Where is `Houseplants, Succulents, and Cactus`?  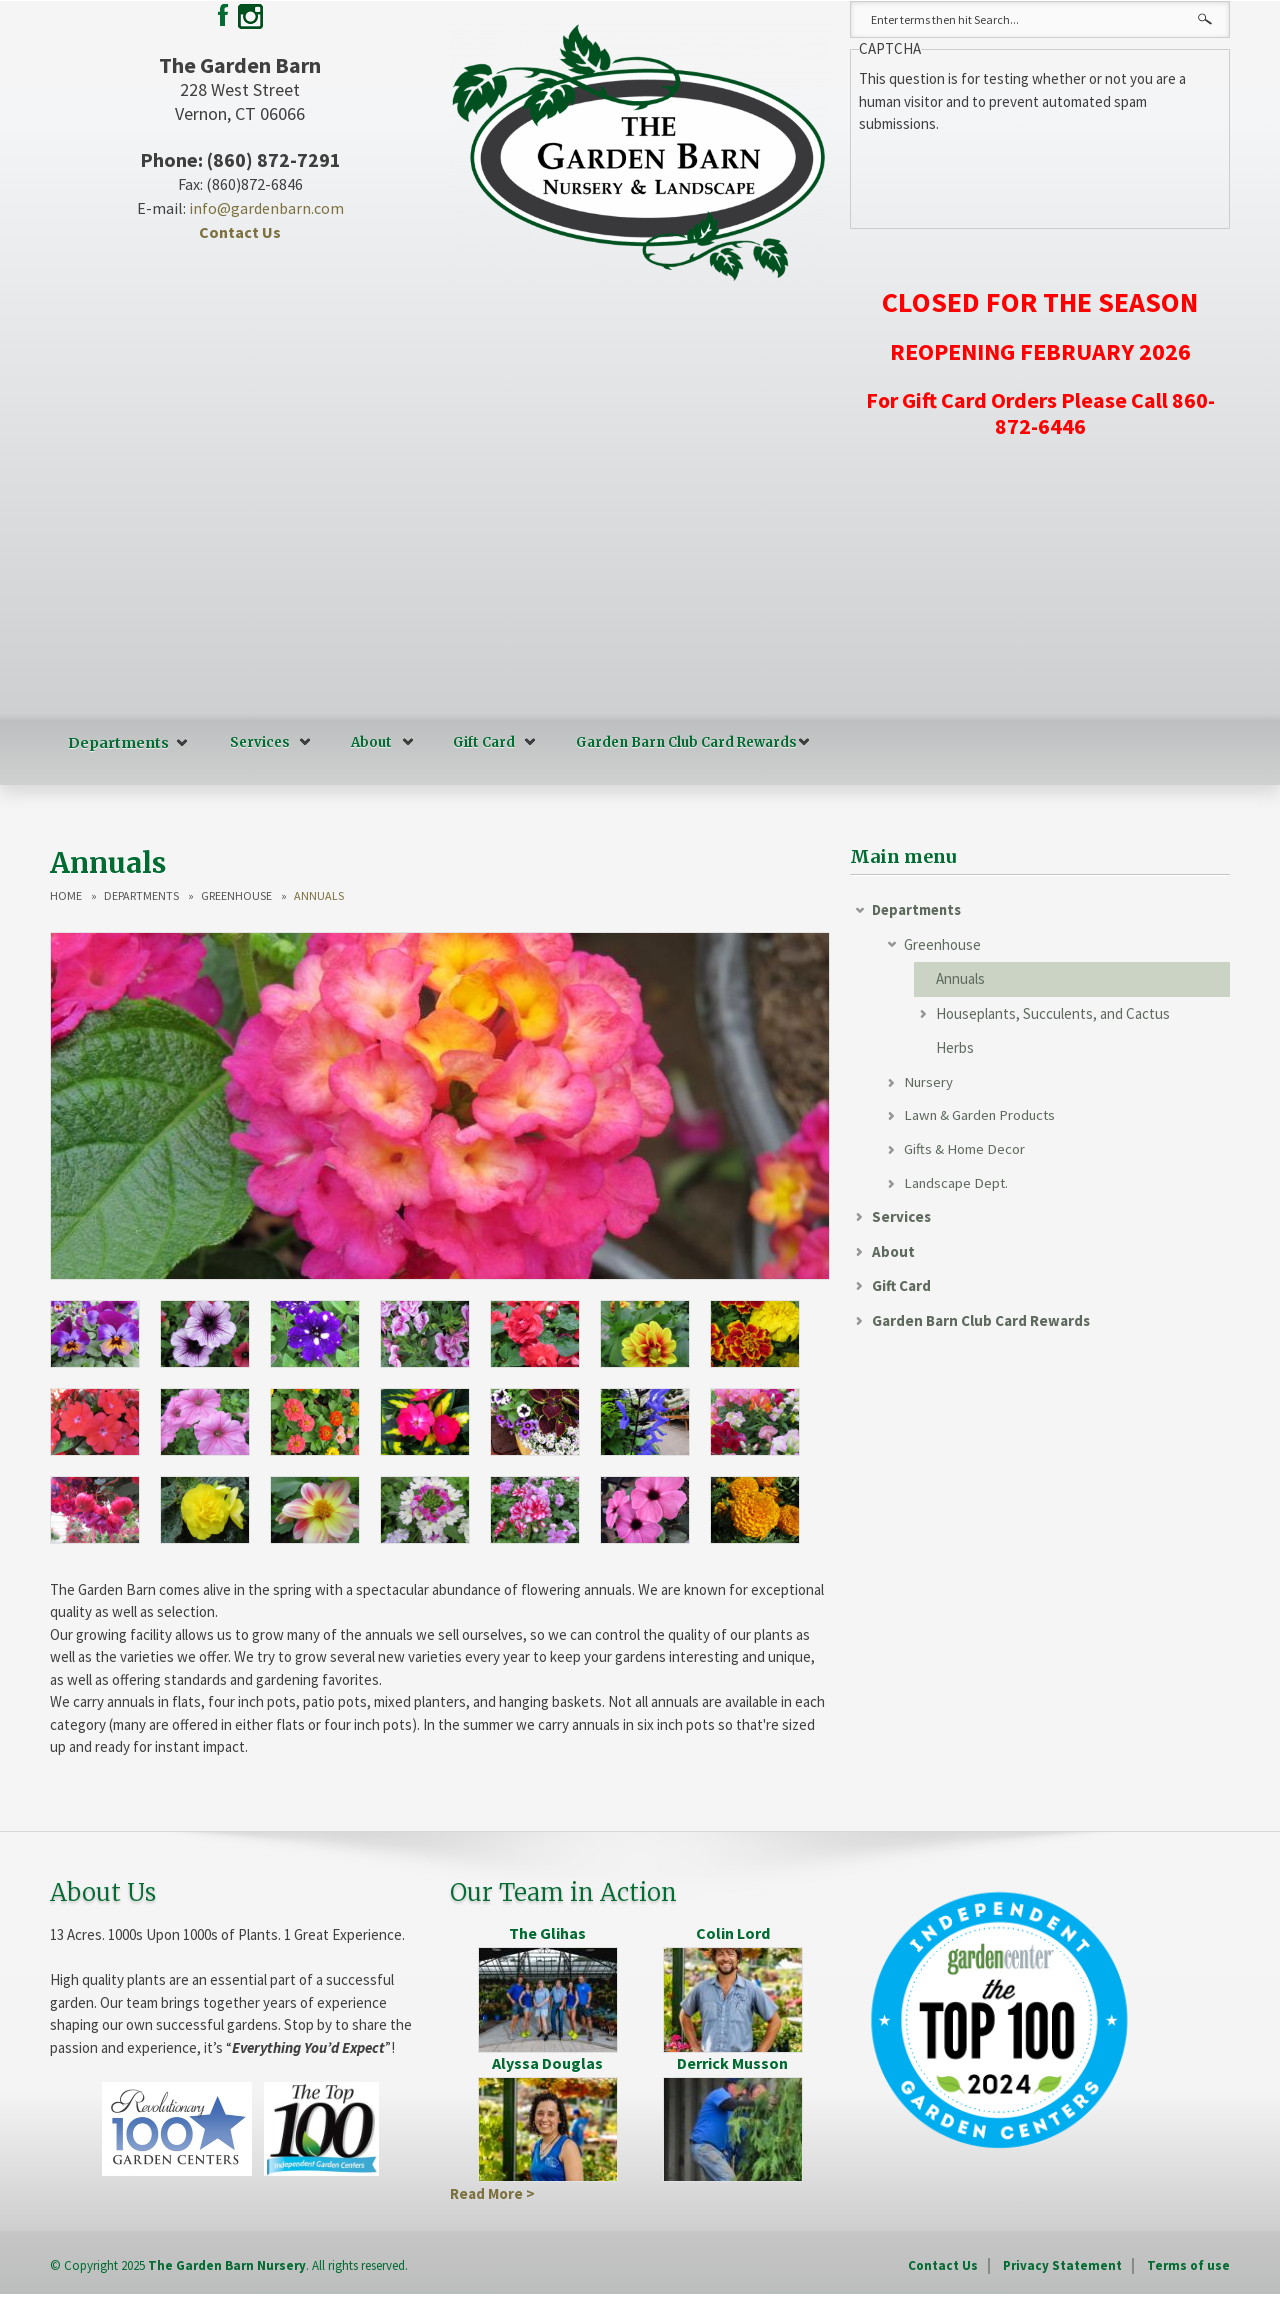
Houseplants, Succulents, and Cactus is located at coordinates (1053, 1012).